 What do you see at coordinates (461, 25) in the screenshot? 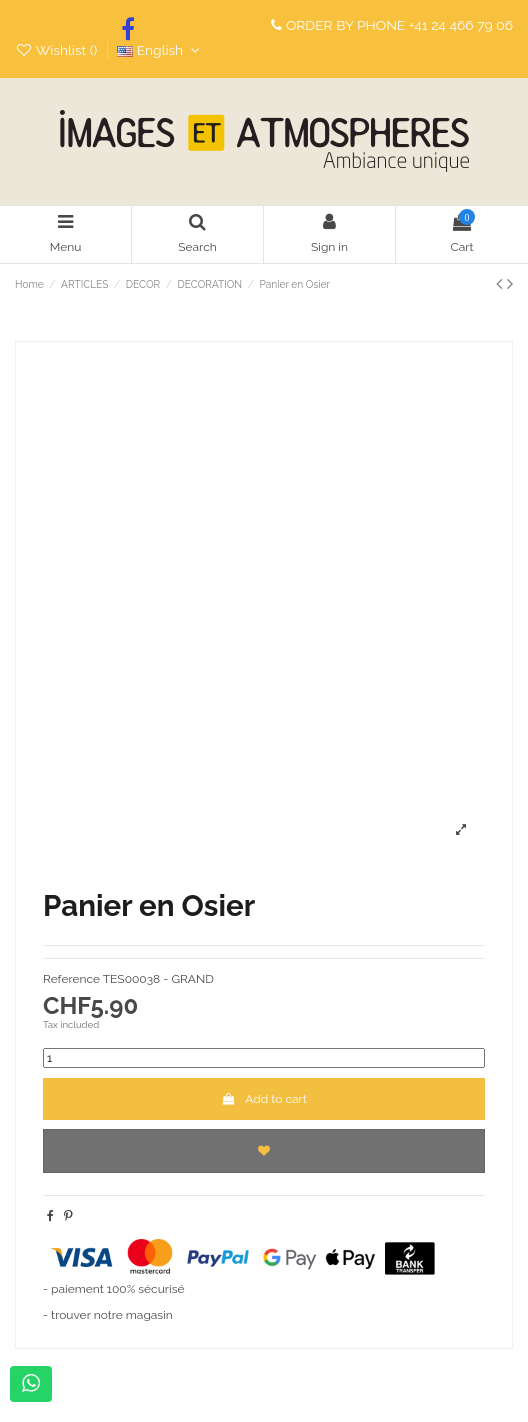
I see `+41 24 466 79 06` at bounding box center [461, 25].